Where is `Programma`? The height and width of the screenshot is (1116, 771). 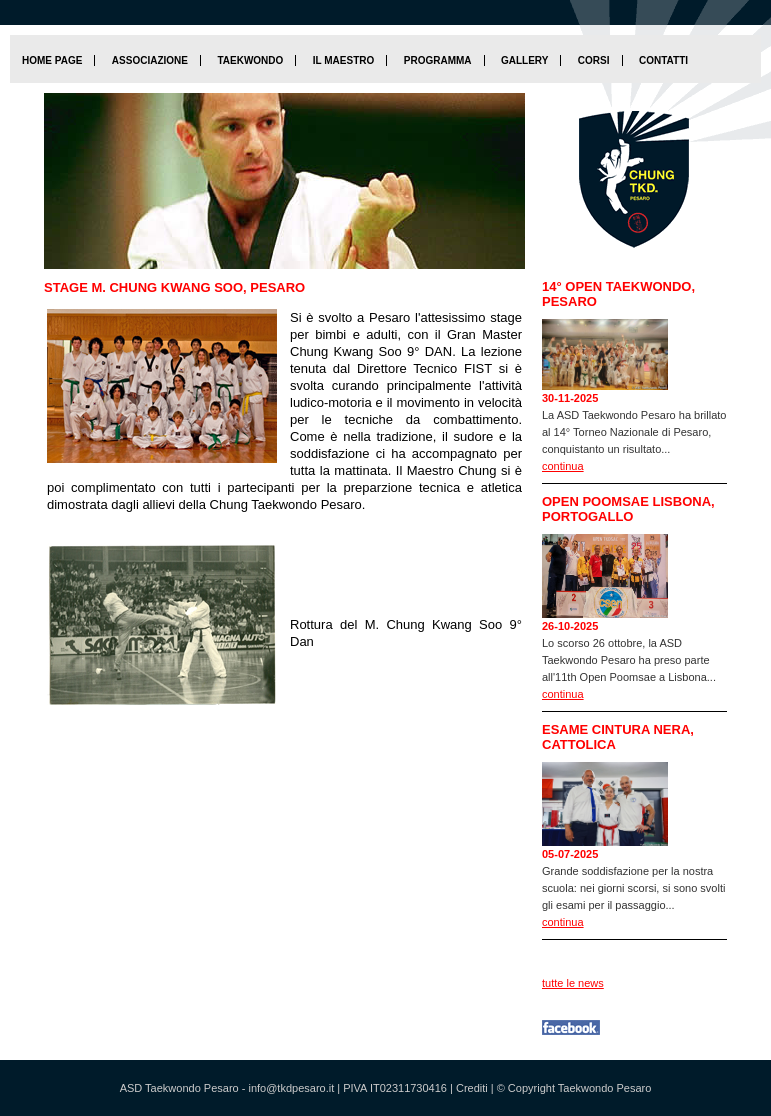 Programma is located at coordinates (438, 60).